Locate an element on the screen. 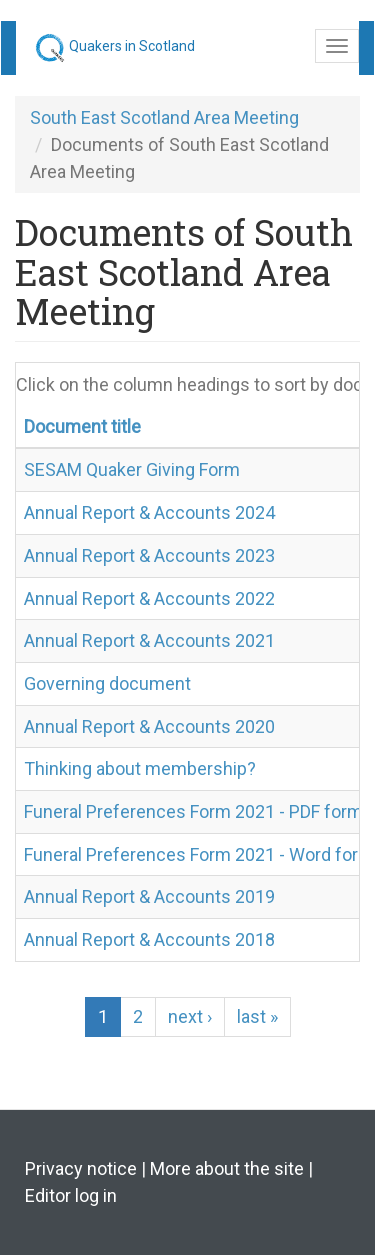  SESAM Quaker Giving Form is located at coordinates (132, 469).